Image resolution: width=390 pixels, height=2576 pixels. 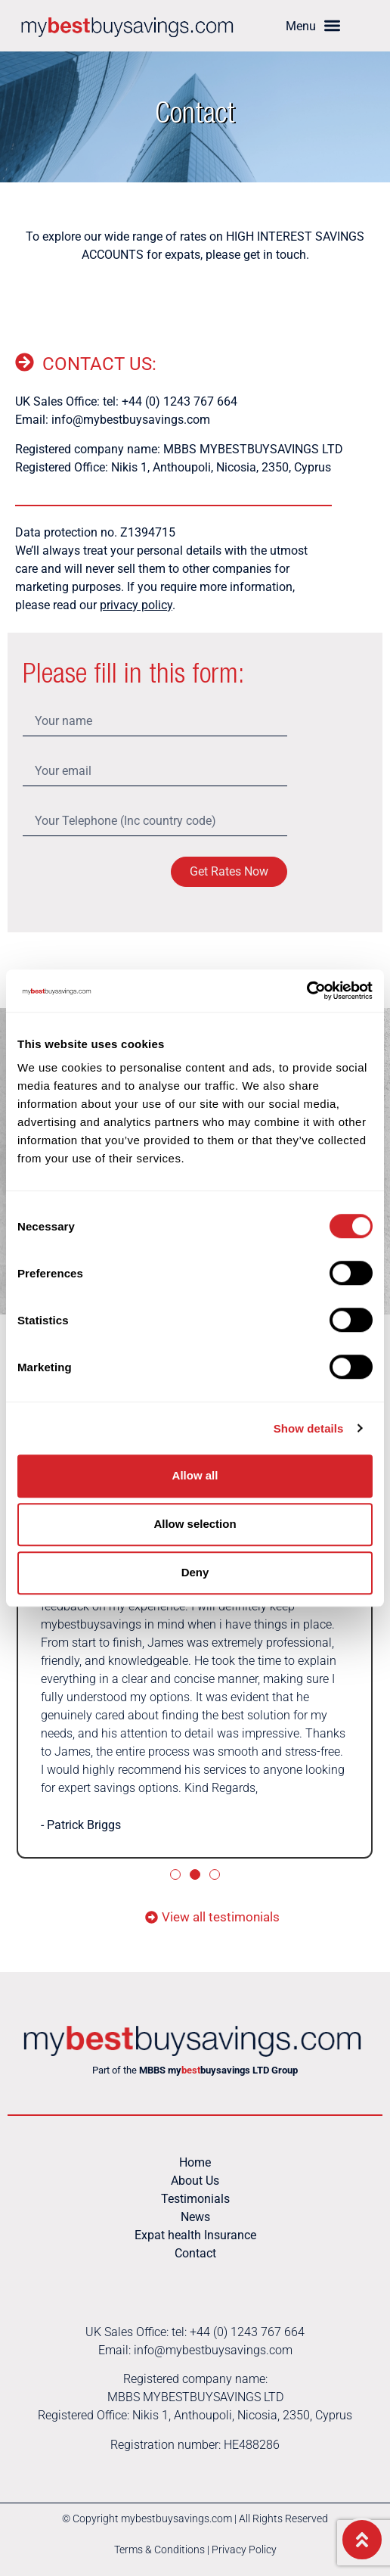 What do you see at coordinates (195, 1572) in the screenshot?
I see `Deny` at bounding box center [195, 1572].